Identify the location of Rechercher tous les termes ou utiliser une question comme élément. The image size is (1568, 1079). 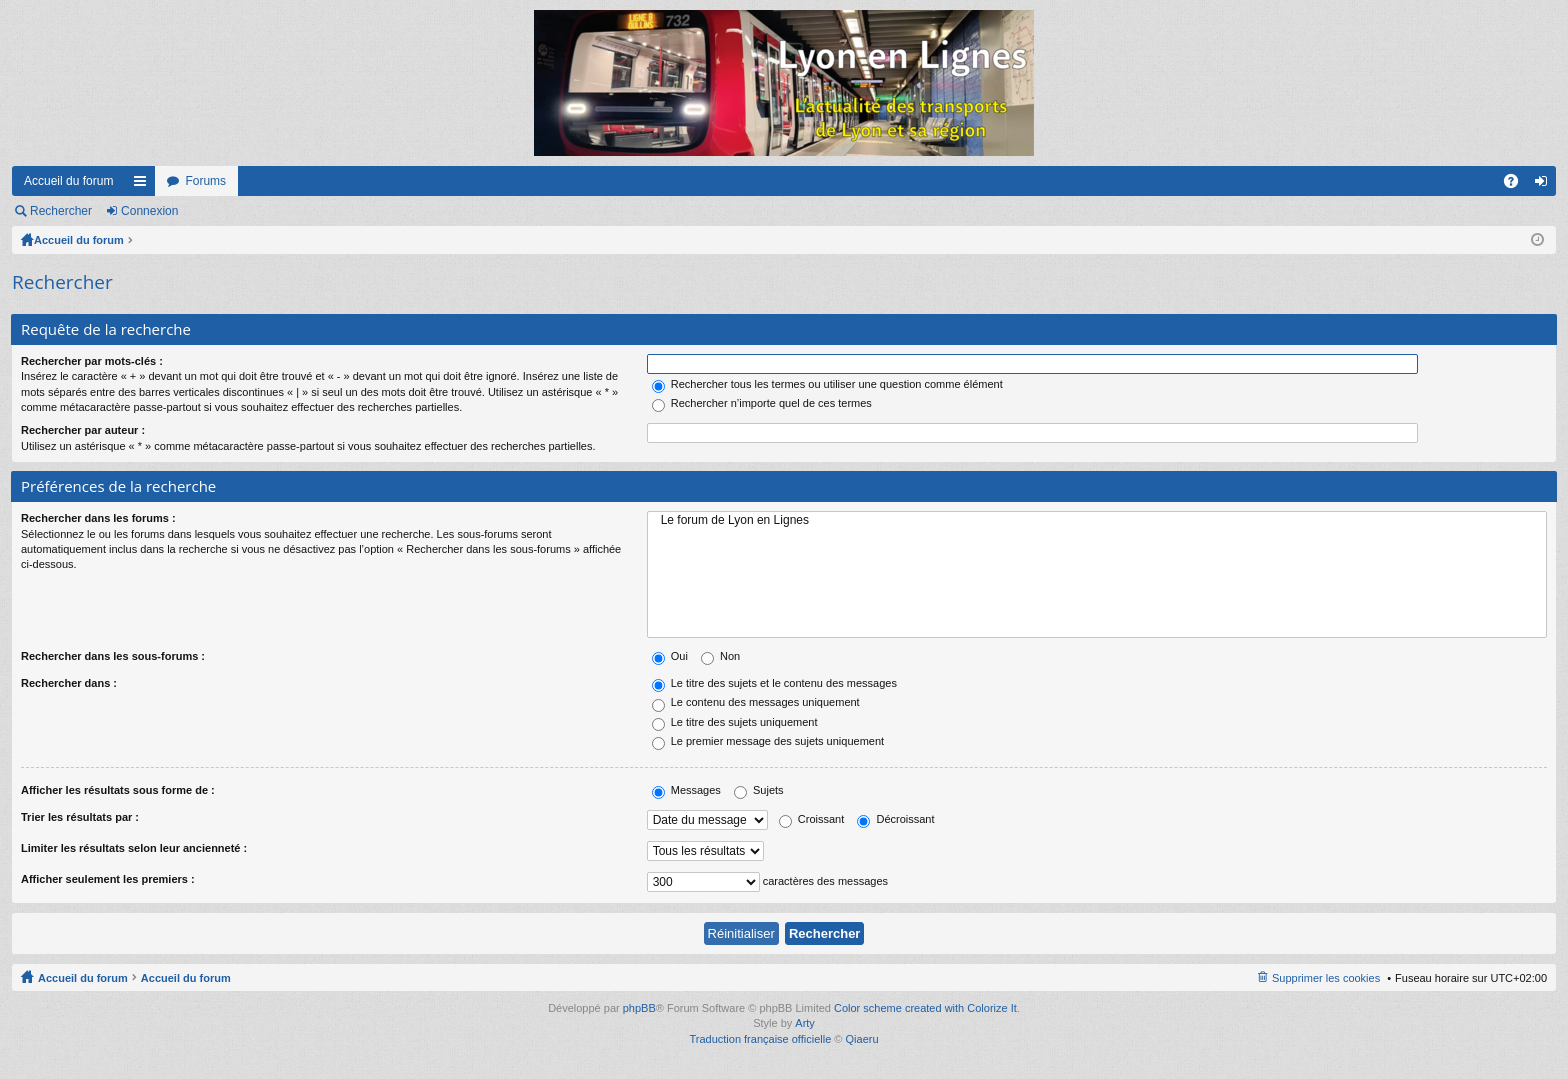
(827, 384).